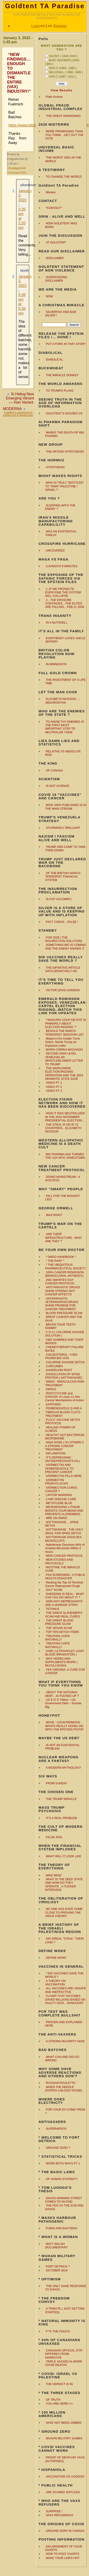 Image resolution: width=89 pixels, height=2576 pixels. Describe the element at coordinates (64, 1341) in the screenshot. I see `CBD GUMMIES AND TIGER WOODS` at that location.